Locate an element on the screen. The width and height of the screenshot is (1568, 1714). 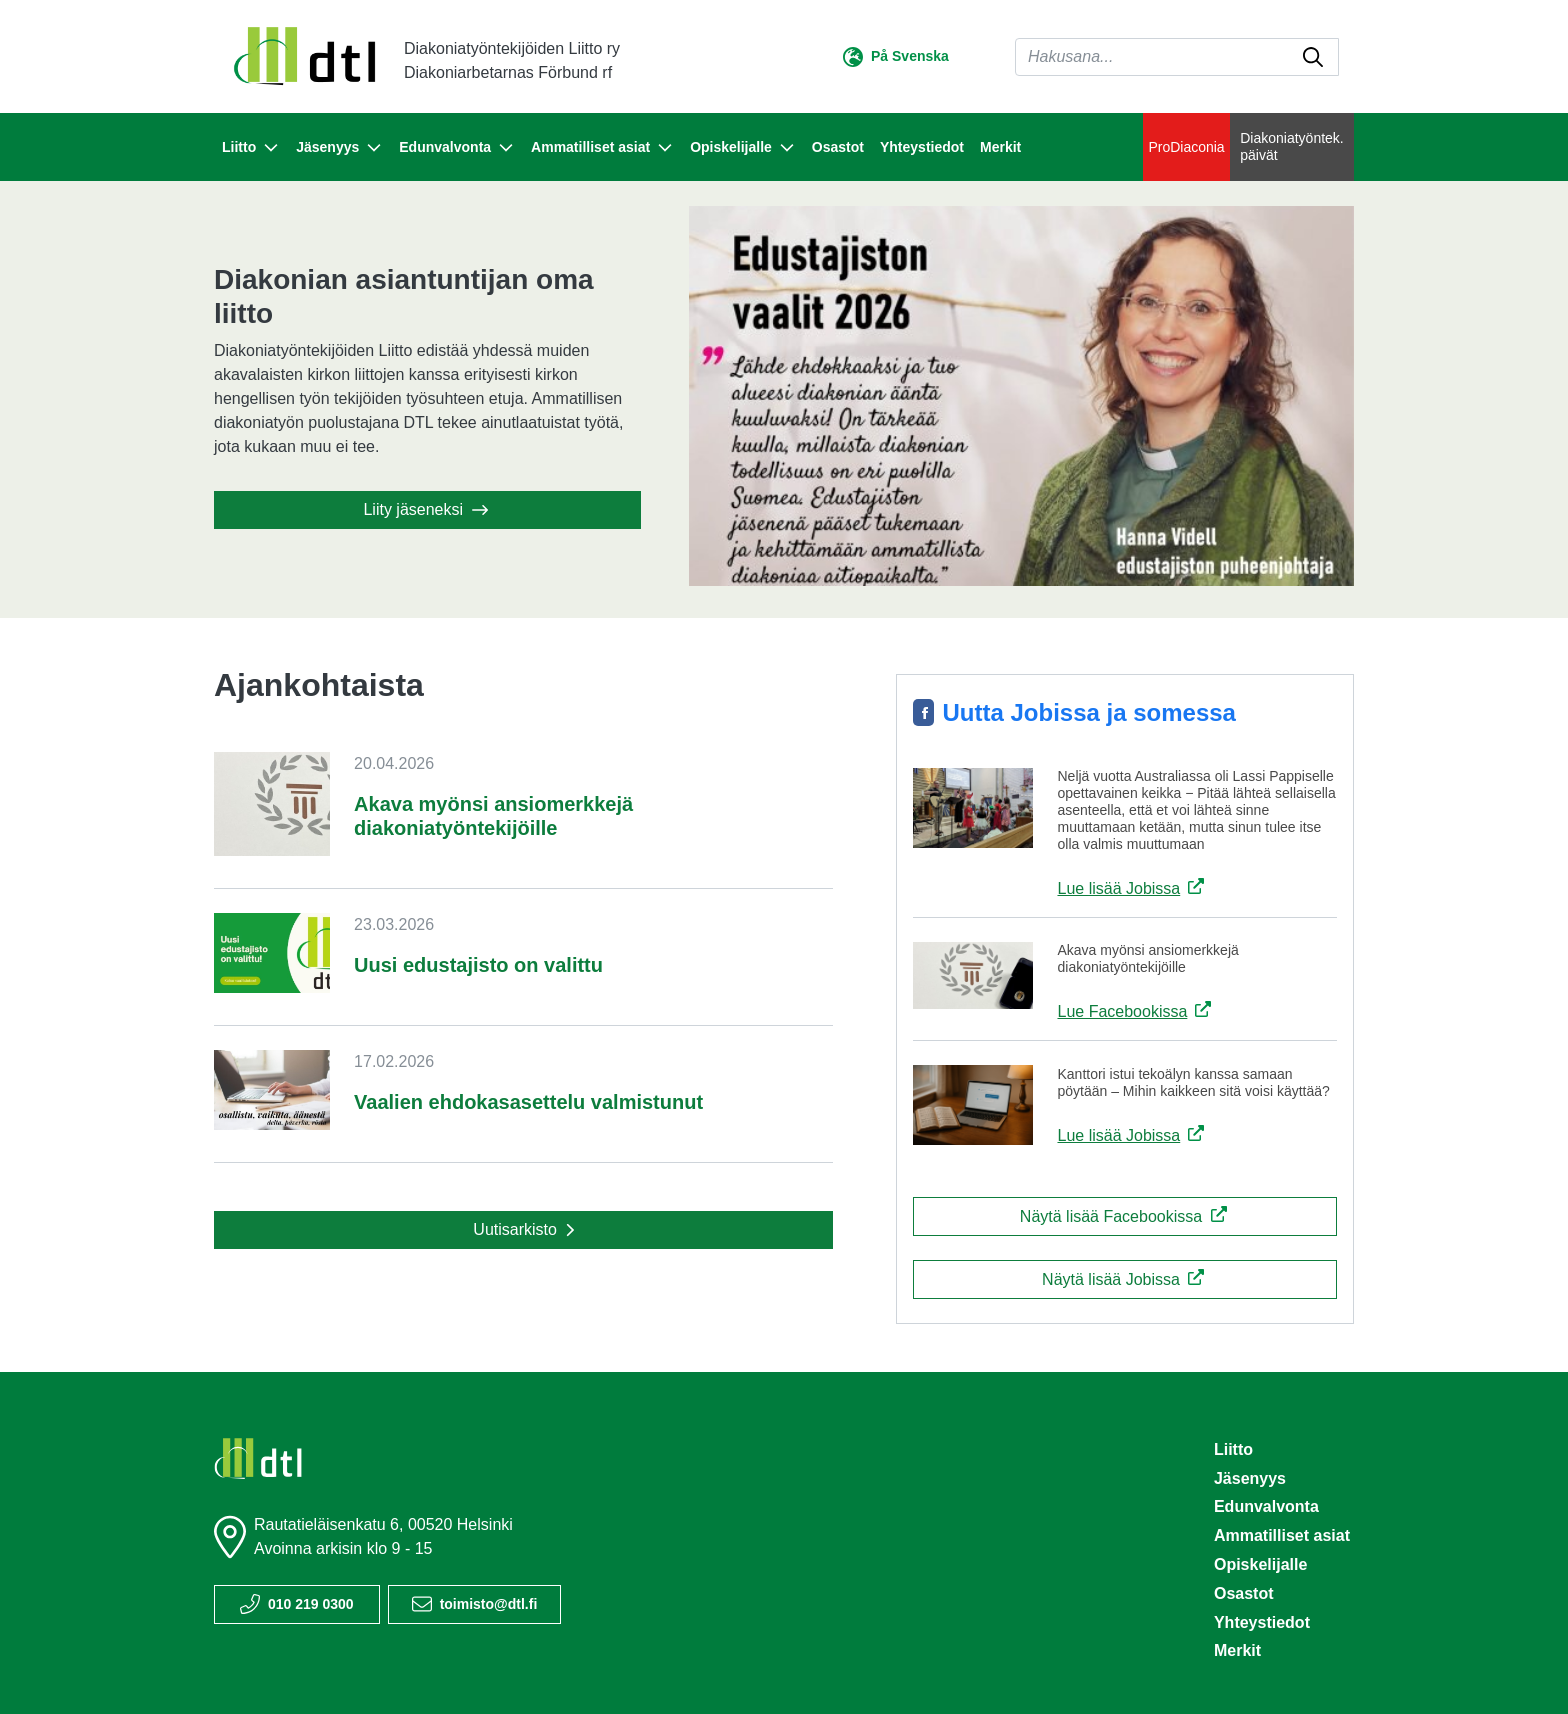
Uusi edustajisto on valittu is located at coordinates (478, 965).